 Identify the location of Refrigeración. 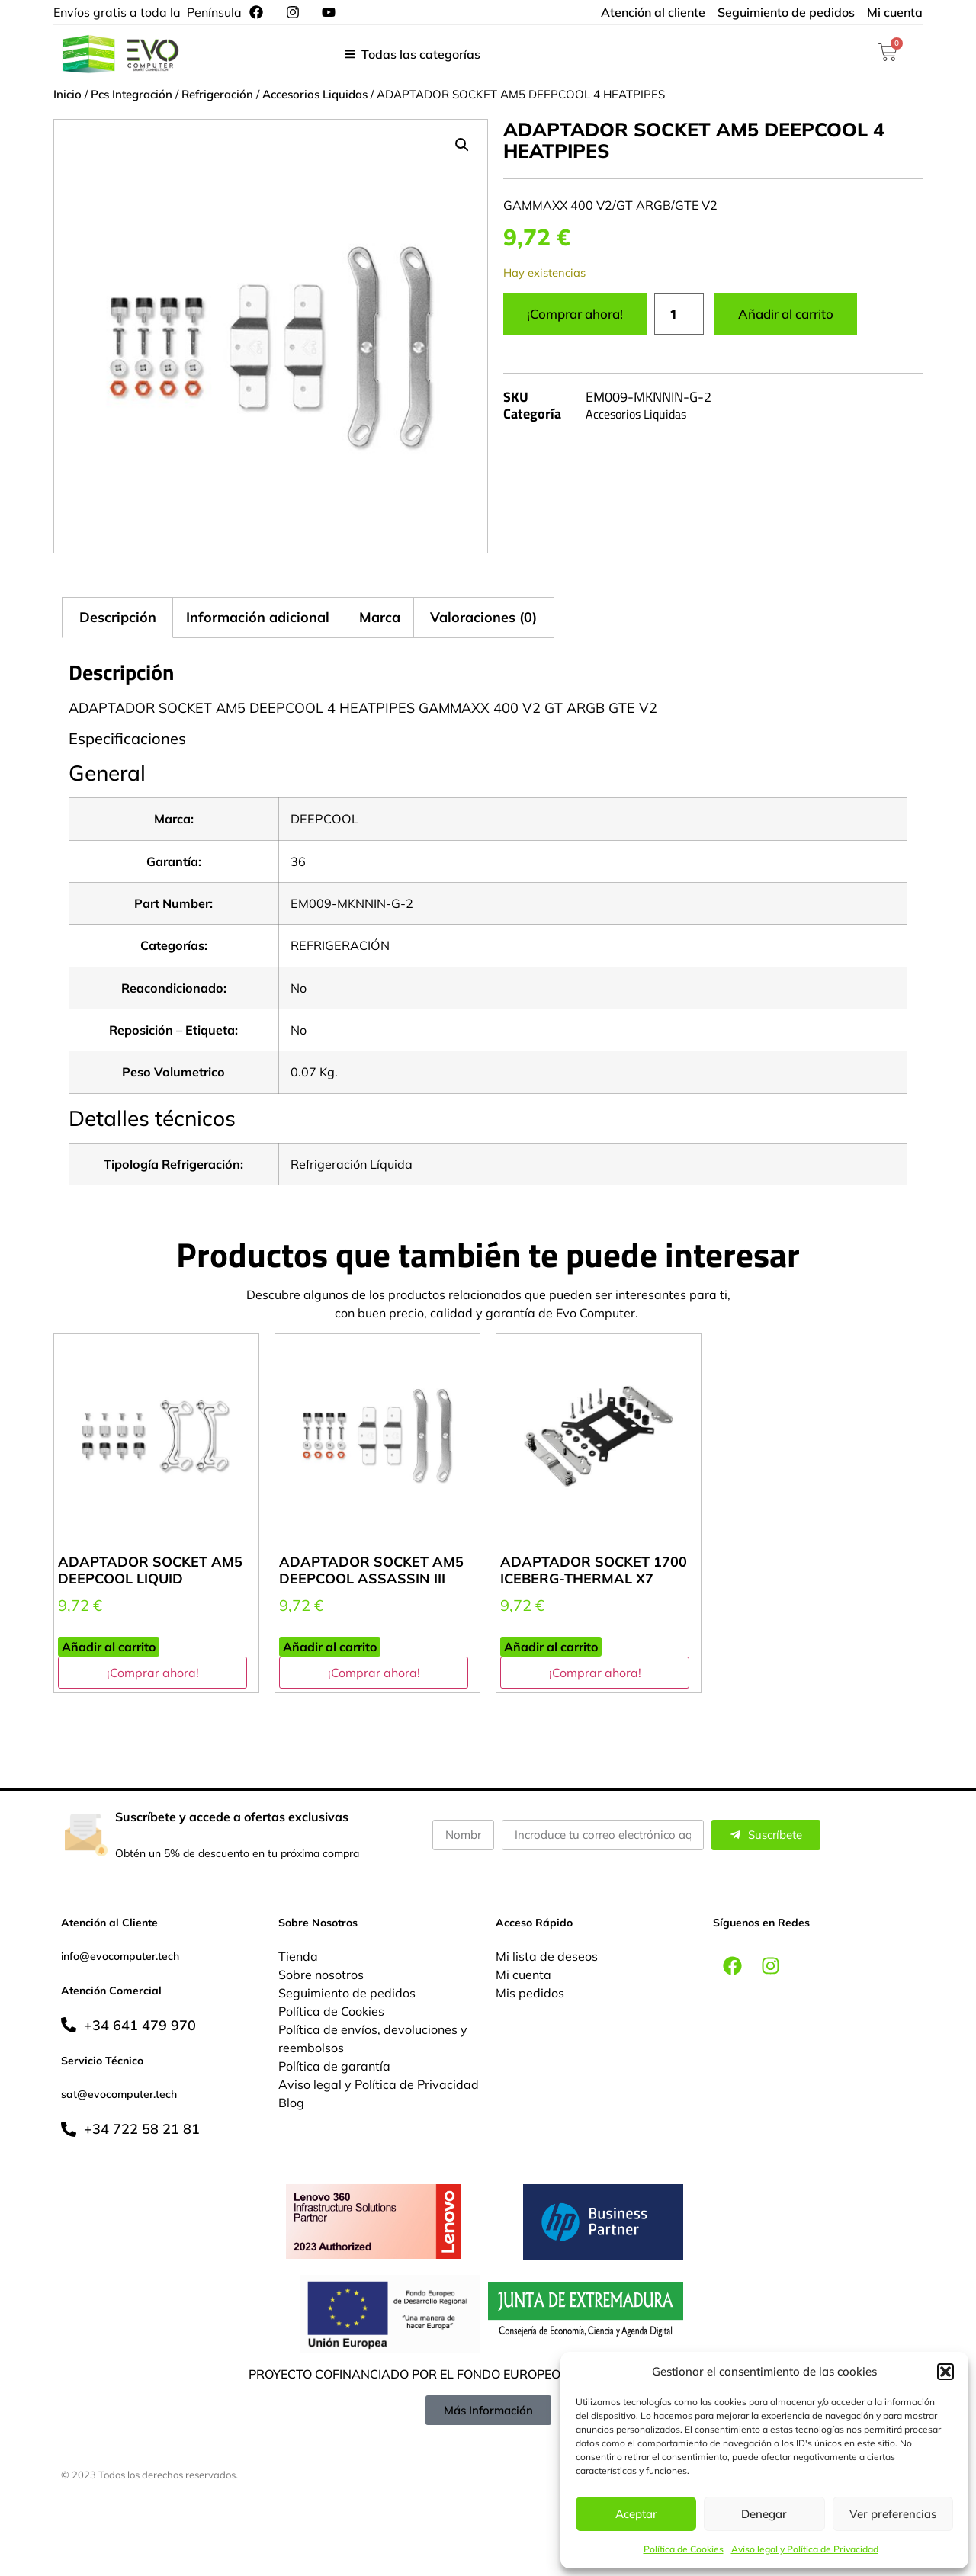
(217, 94).